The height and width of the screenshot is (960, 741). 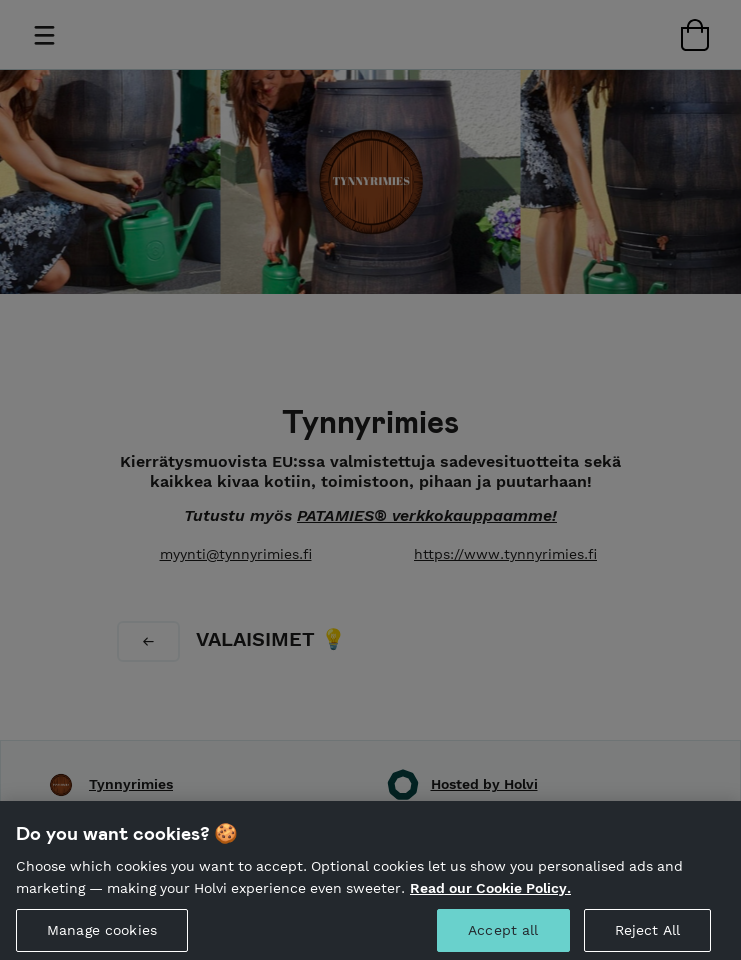 I want to click on Accept all, so click(x=503, y=935).